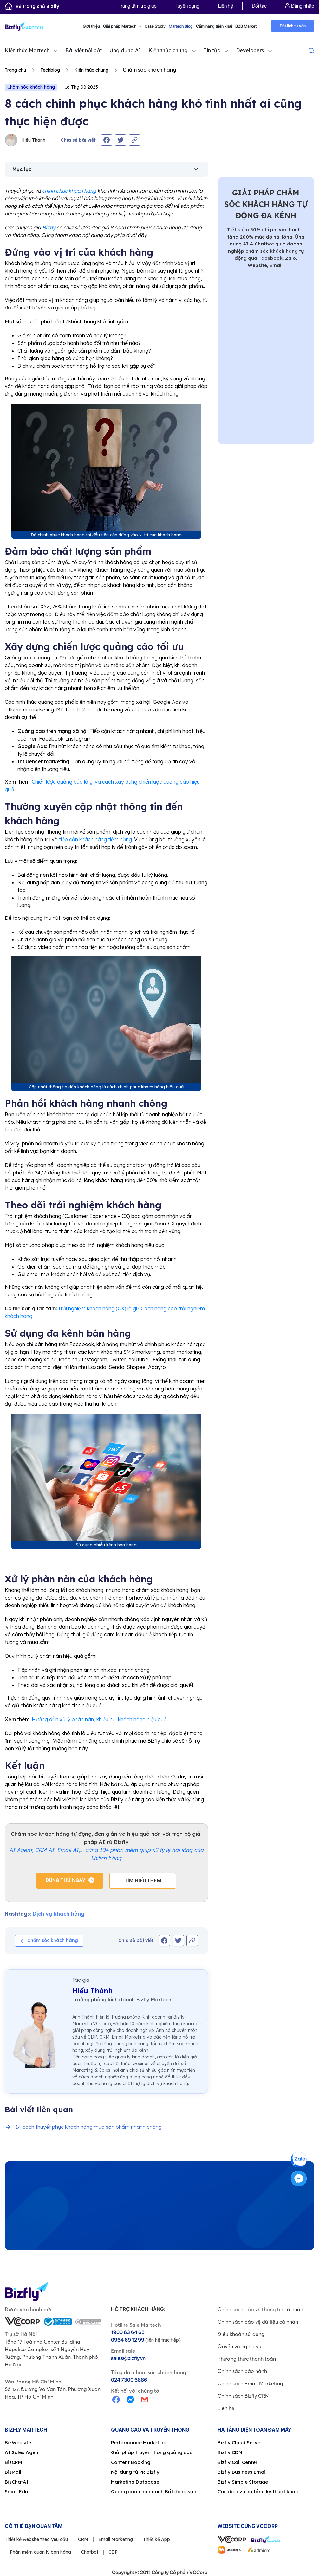  Describe the element at coordinates (50, 70) in the screenshot. I see `Techblog` at that location.